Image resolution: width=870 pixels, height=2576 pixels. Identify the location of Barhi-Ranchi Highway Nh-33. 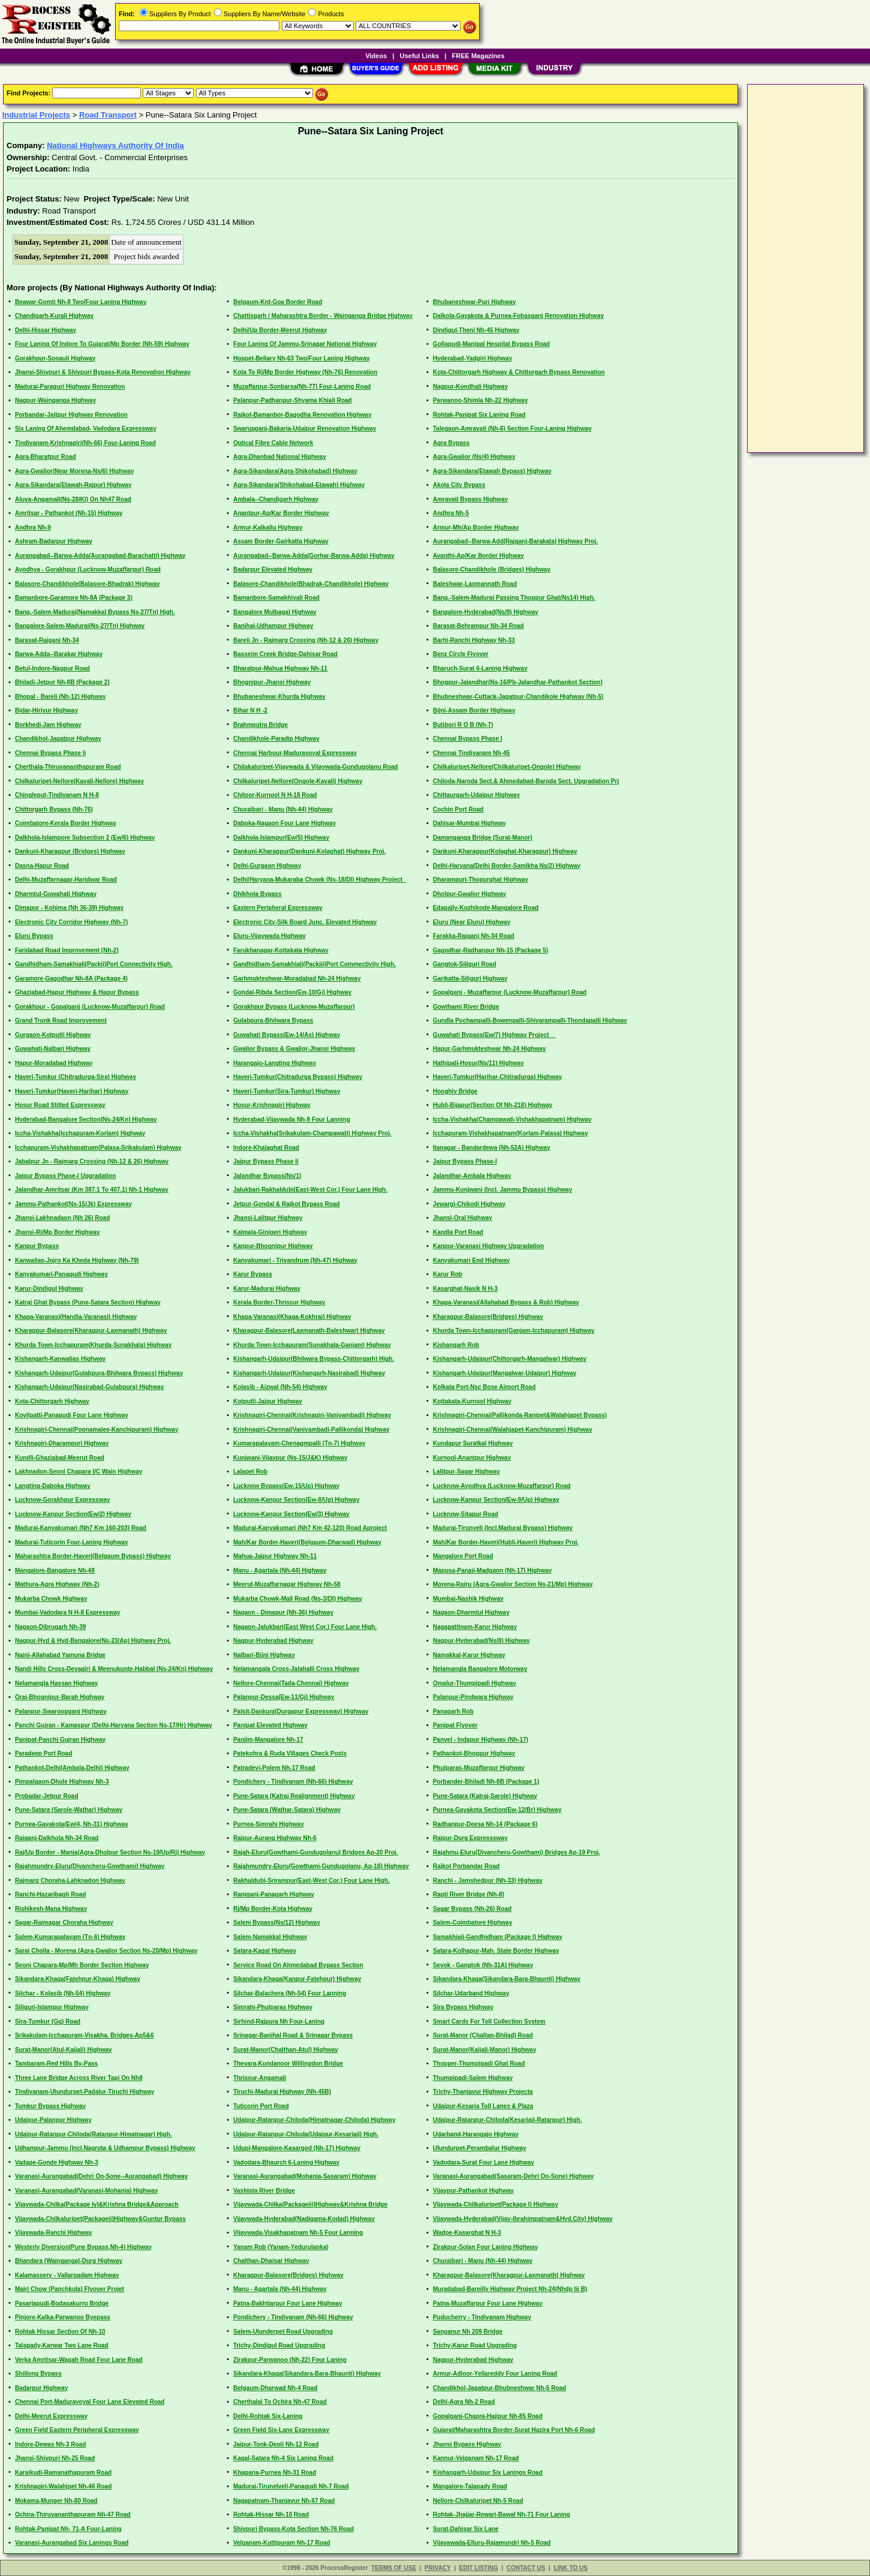
(474, 640).